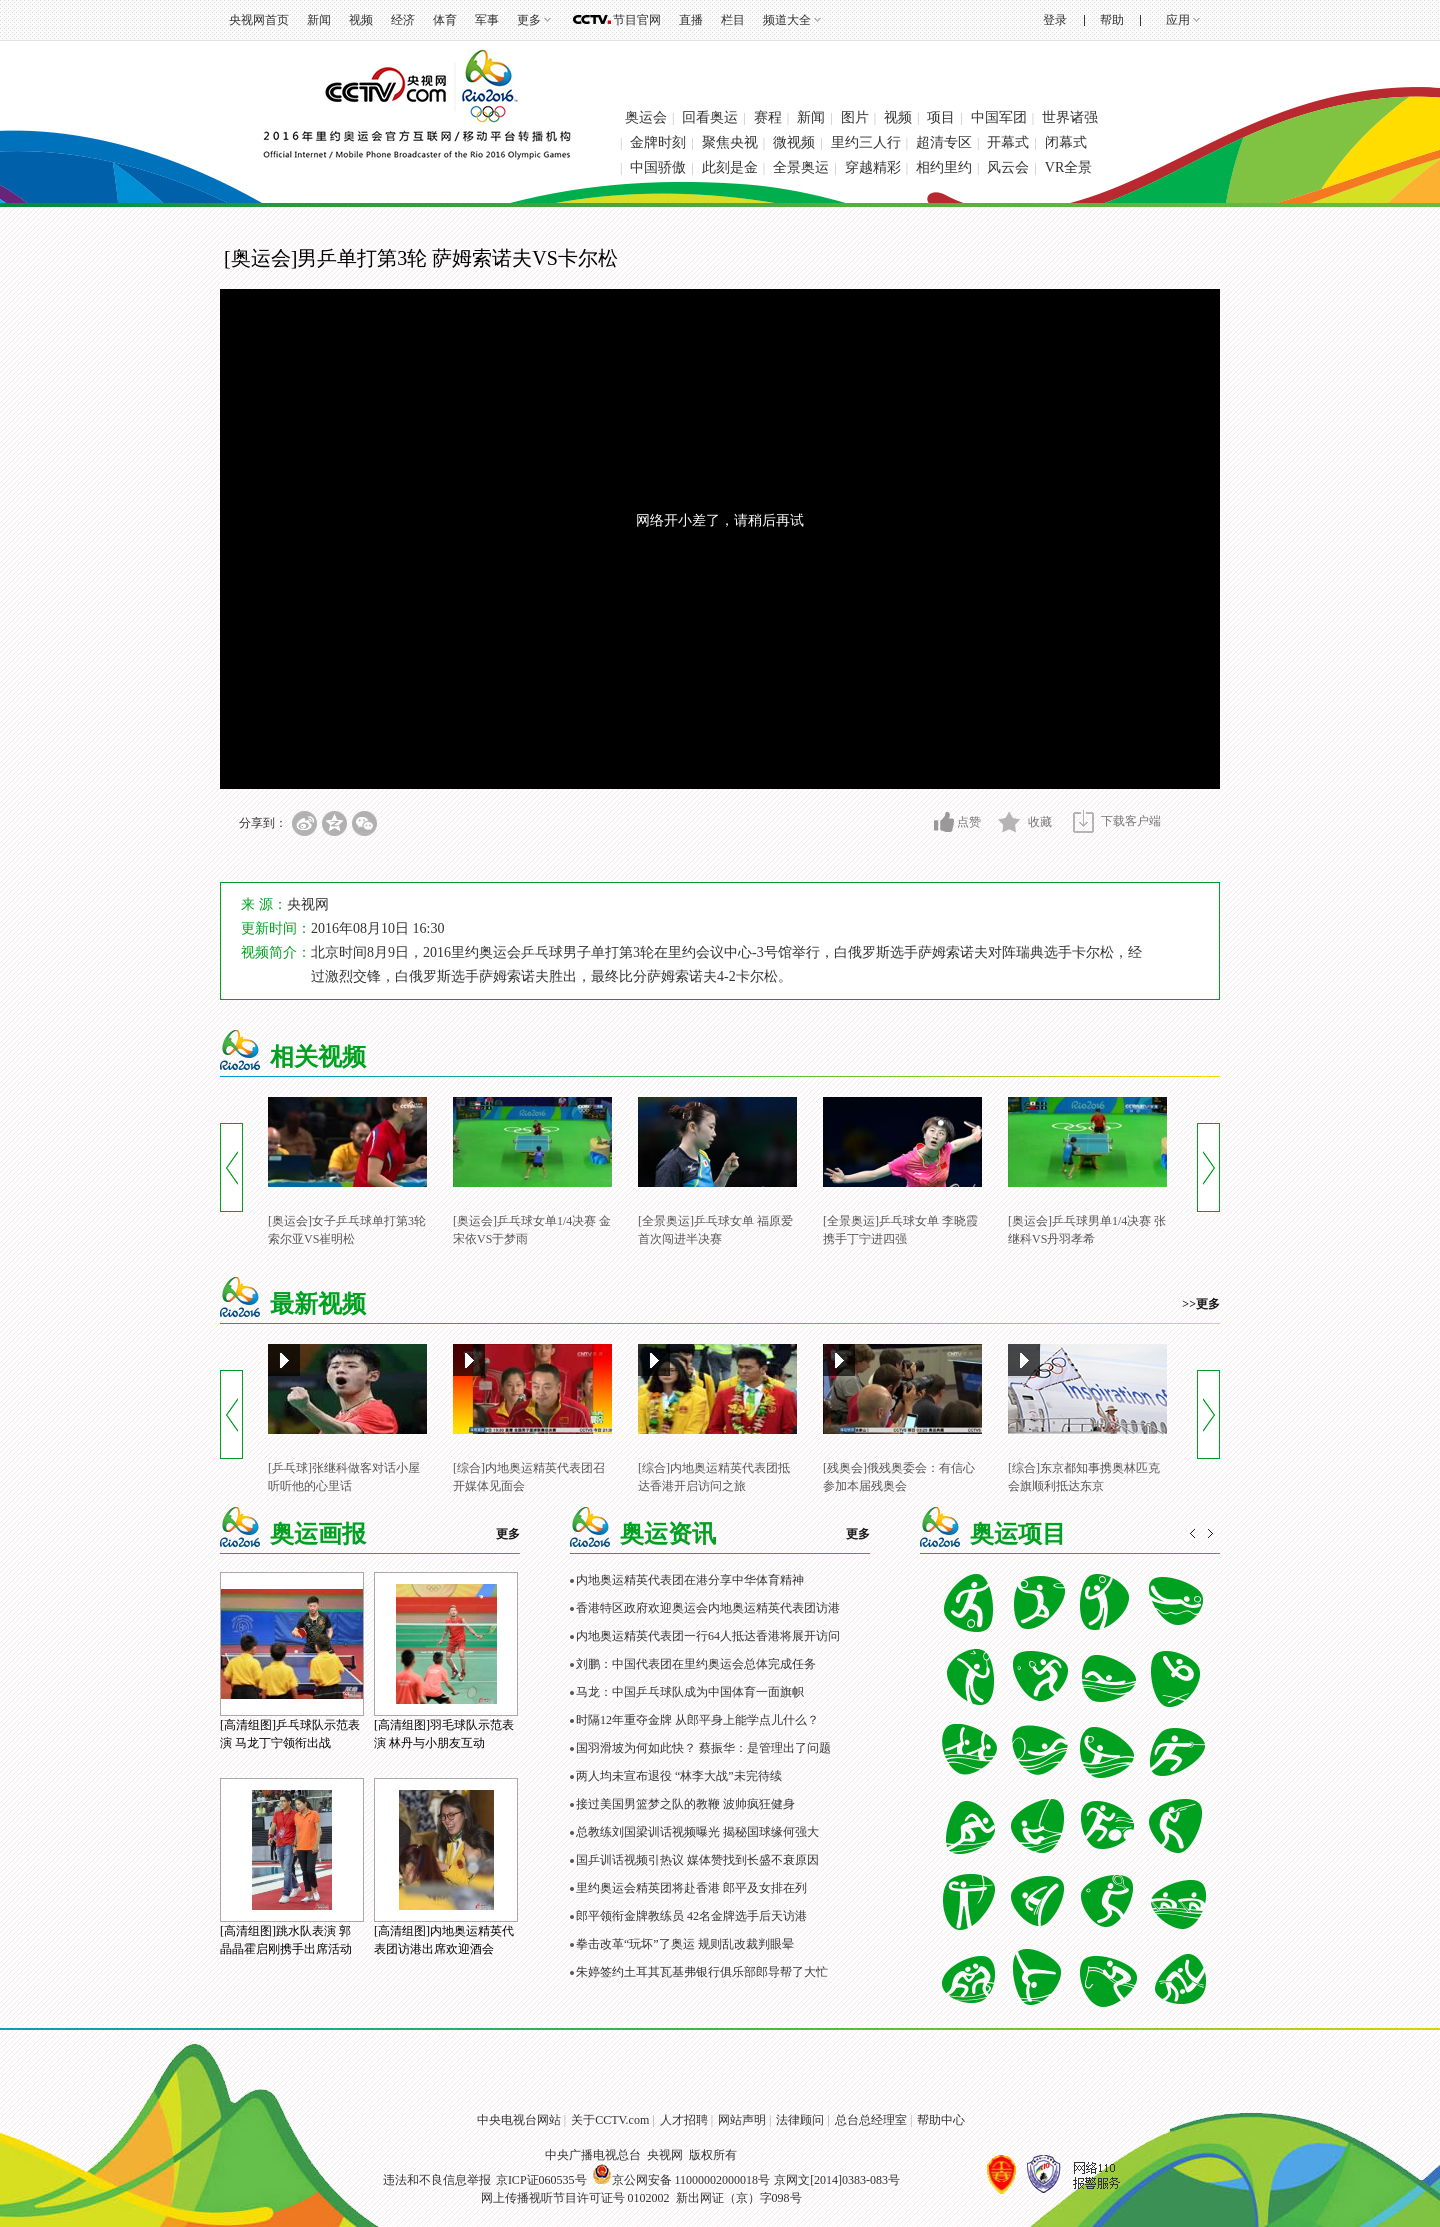 The image size is (1440, 2227). Describe the element at coordinates (637, 20) in the screenshot. I see `节目官网` at that location.